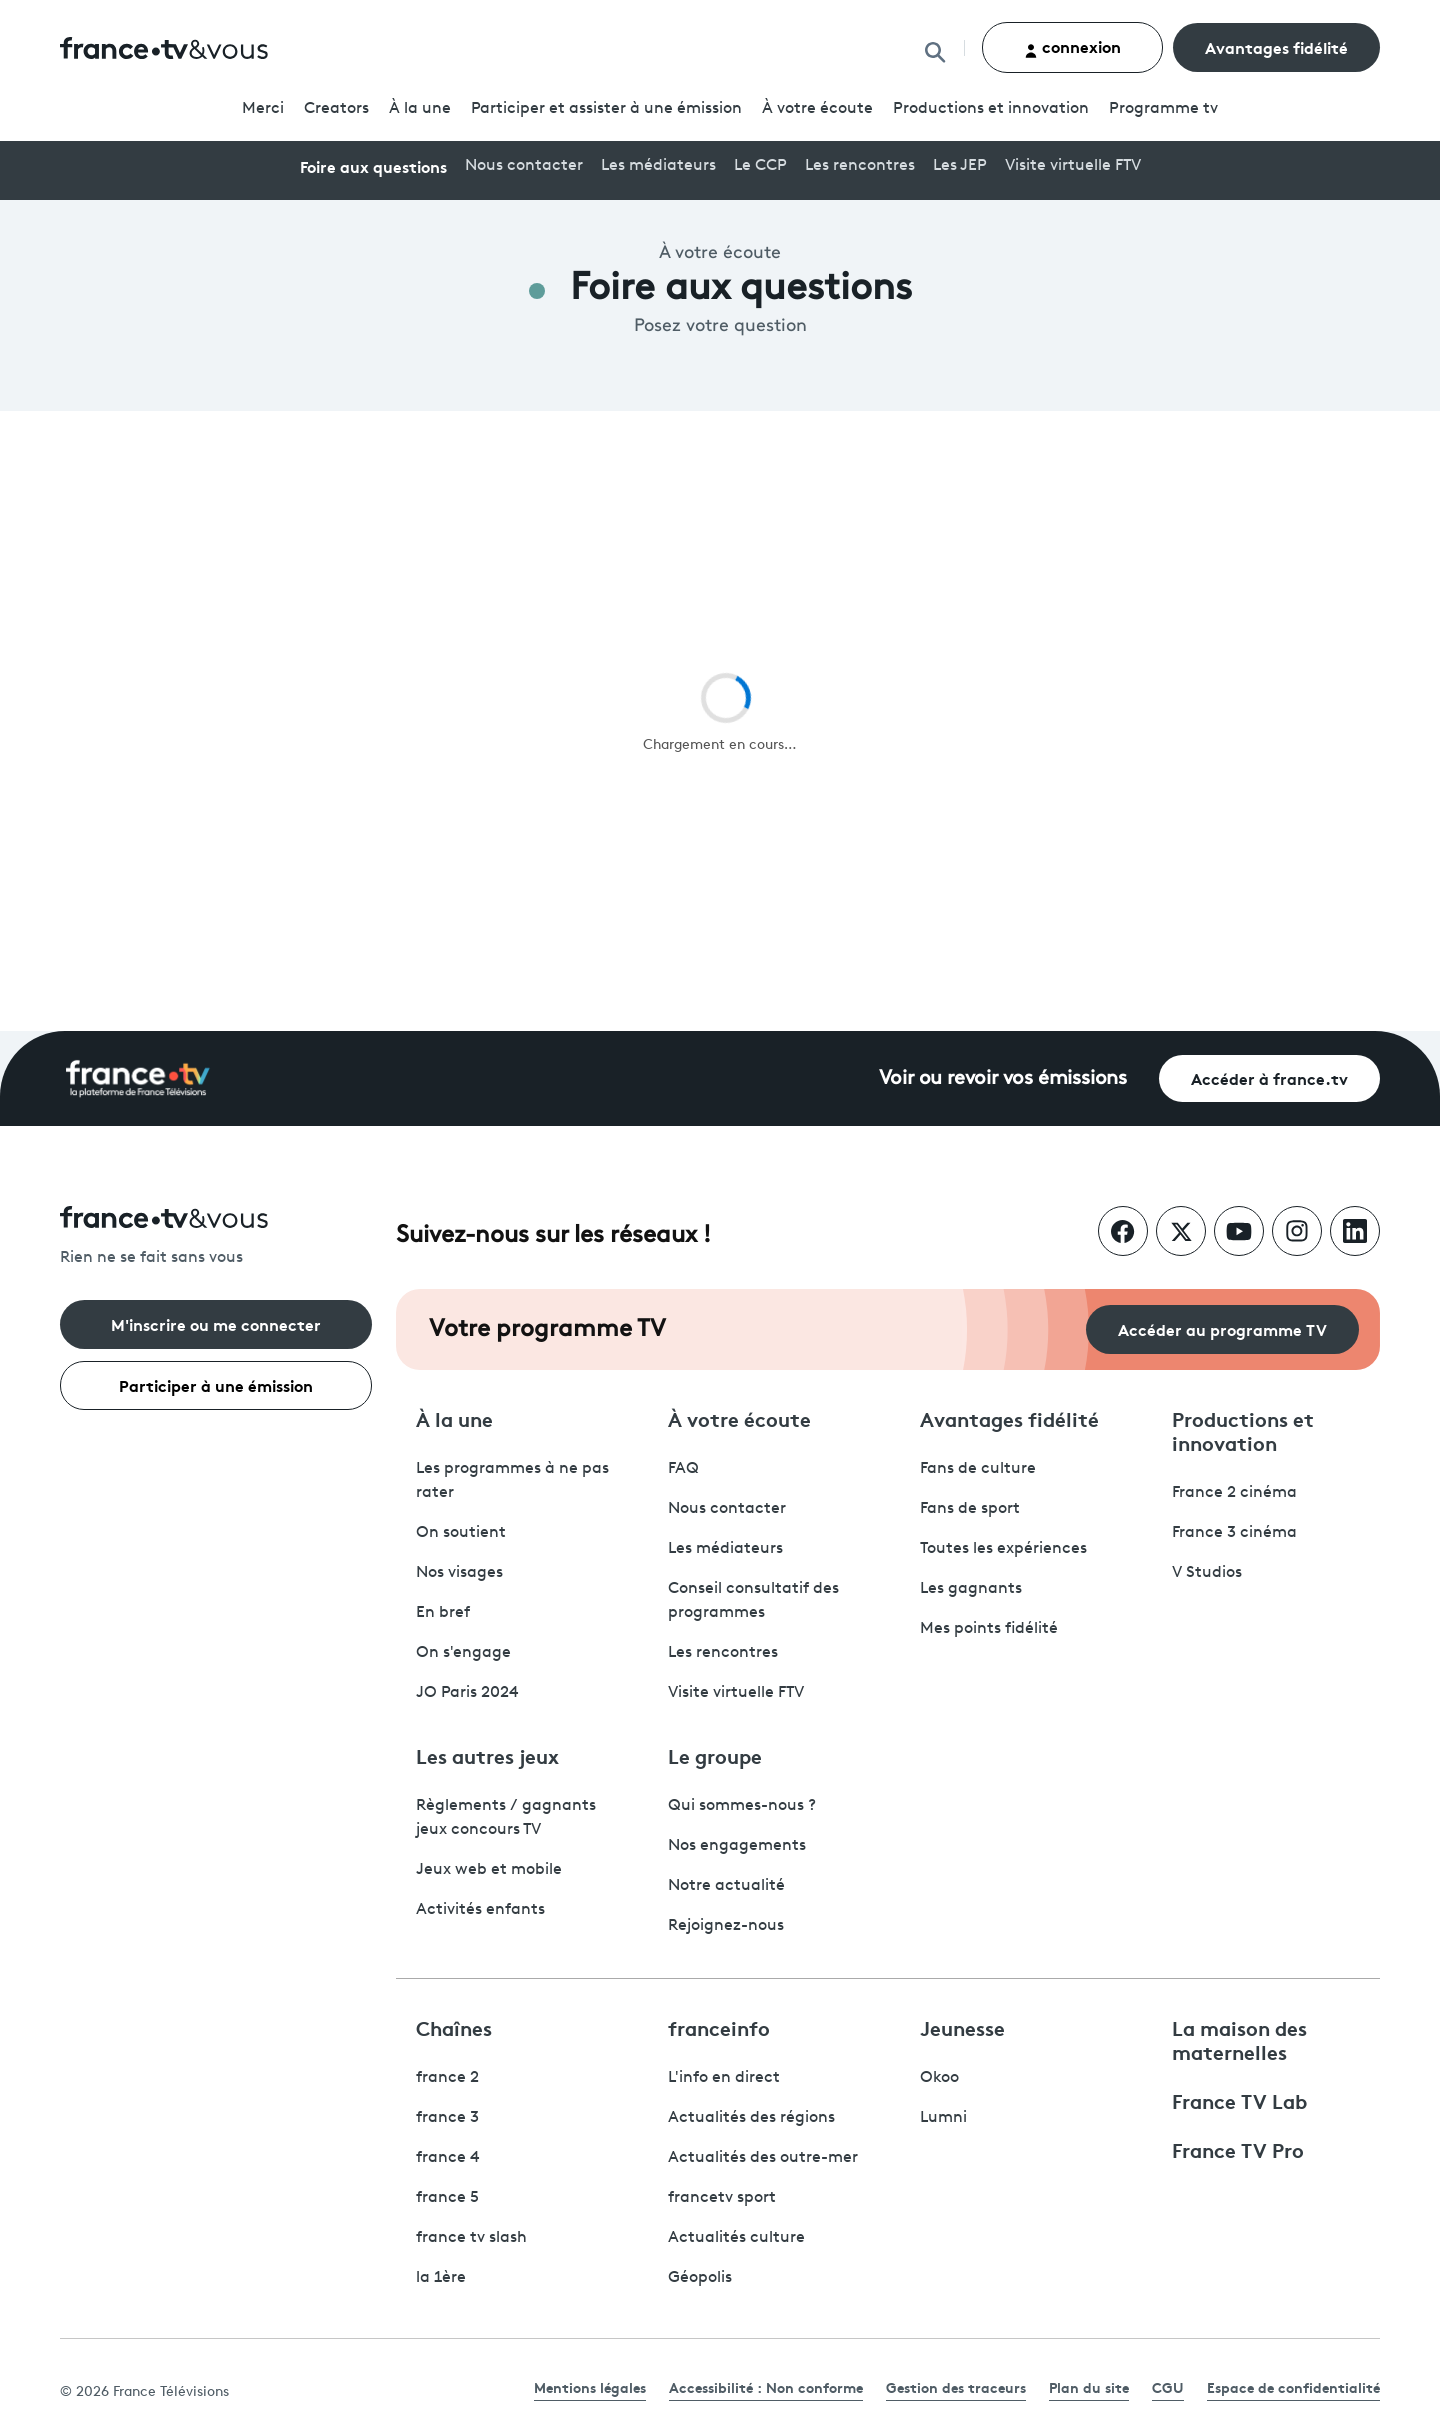 Image resolution: width=1440 pixels, height=2413 pixels. Describe the element at coordinates (763, 2158) in the screenshot. I see `Actualités des outre-mer` at that location.